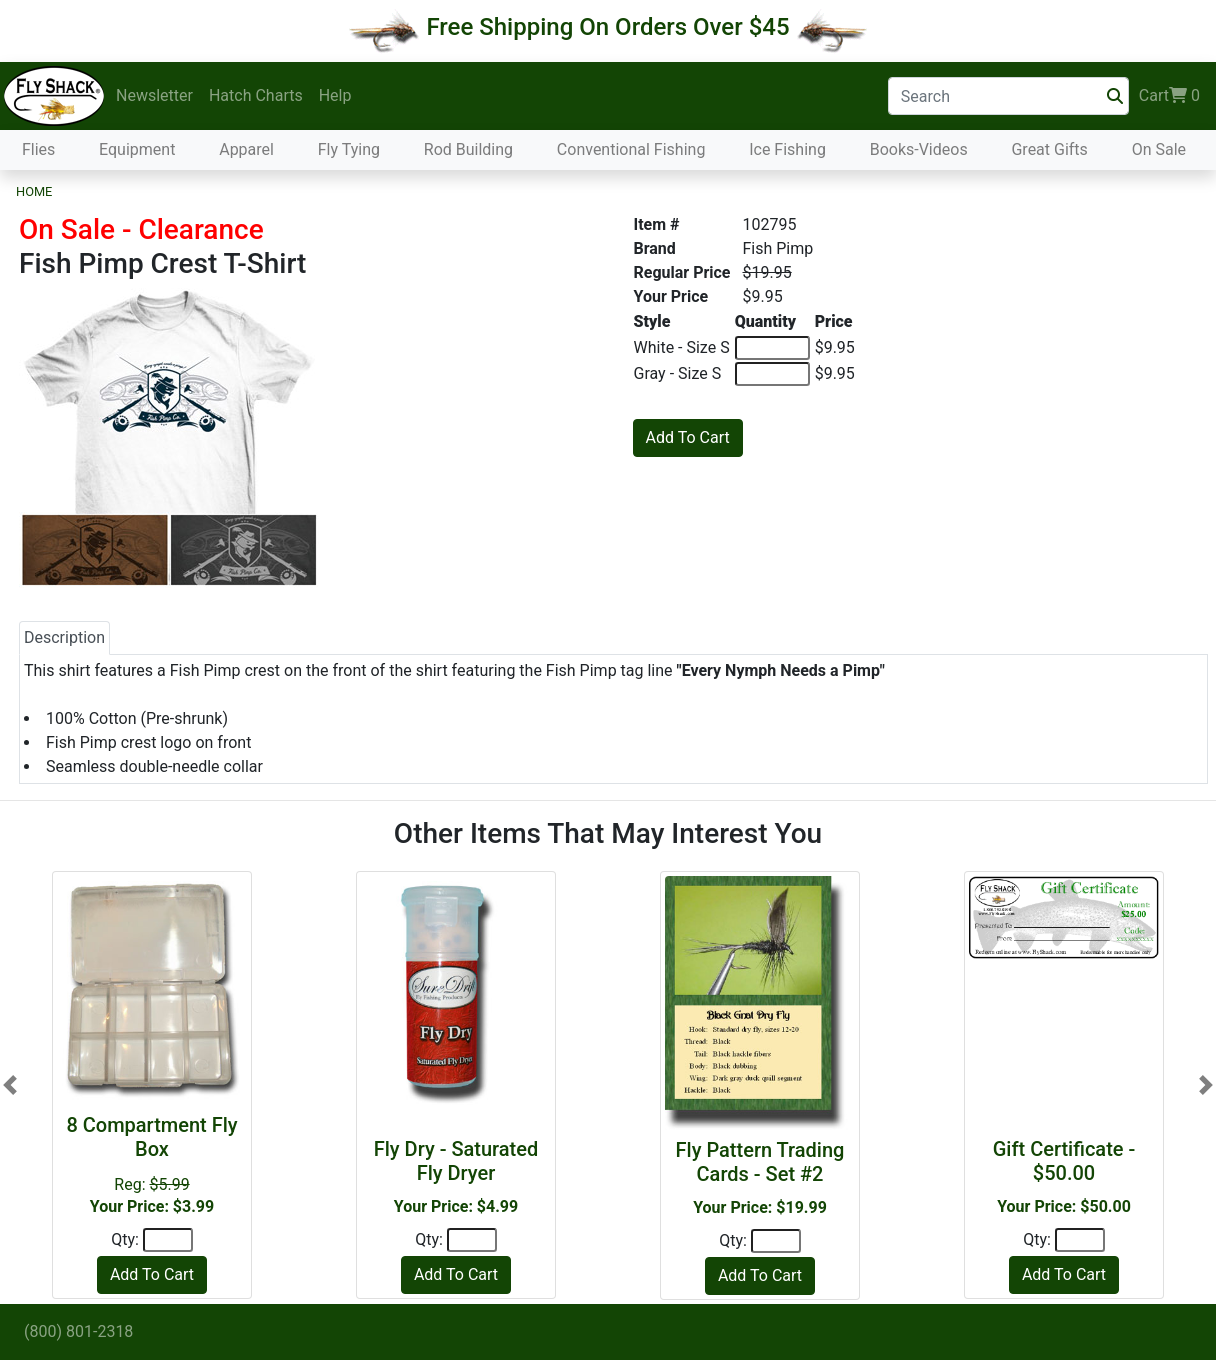  What do you see at coordinates (772, 348) in the screenshot?
I see `[Quantity of White - Size S]` at bounding box center [772, 348].